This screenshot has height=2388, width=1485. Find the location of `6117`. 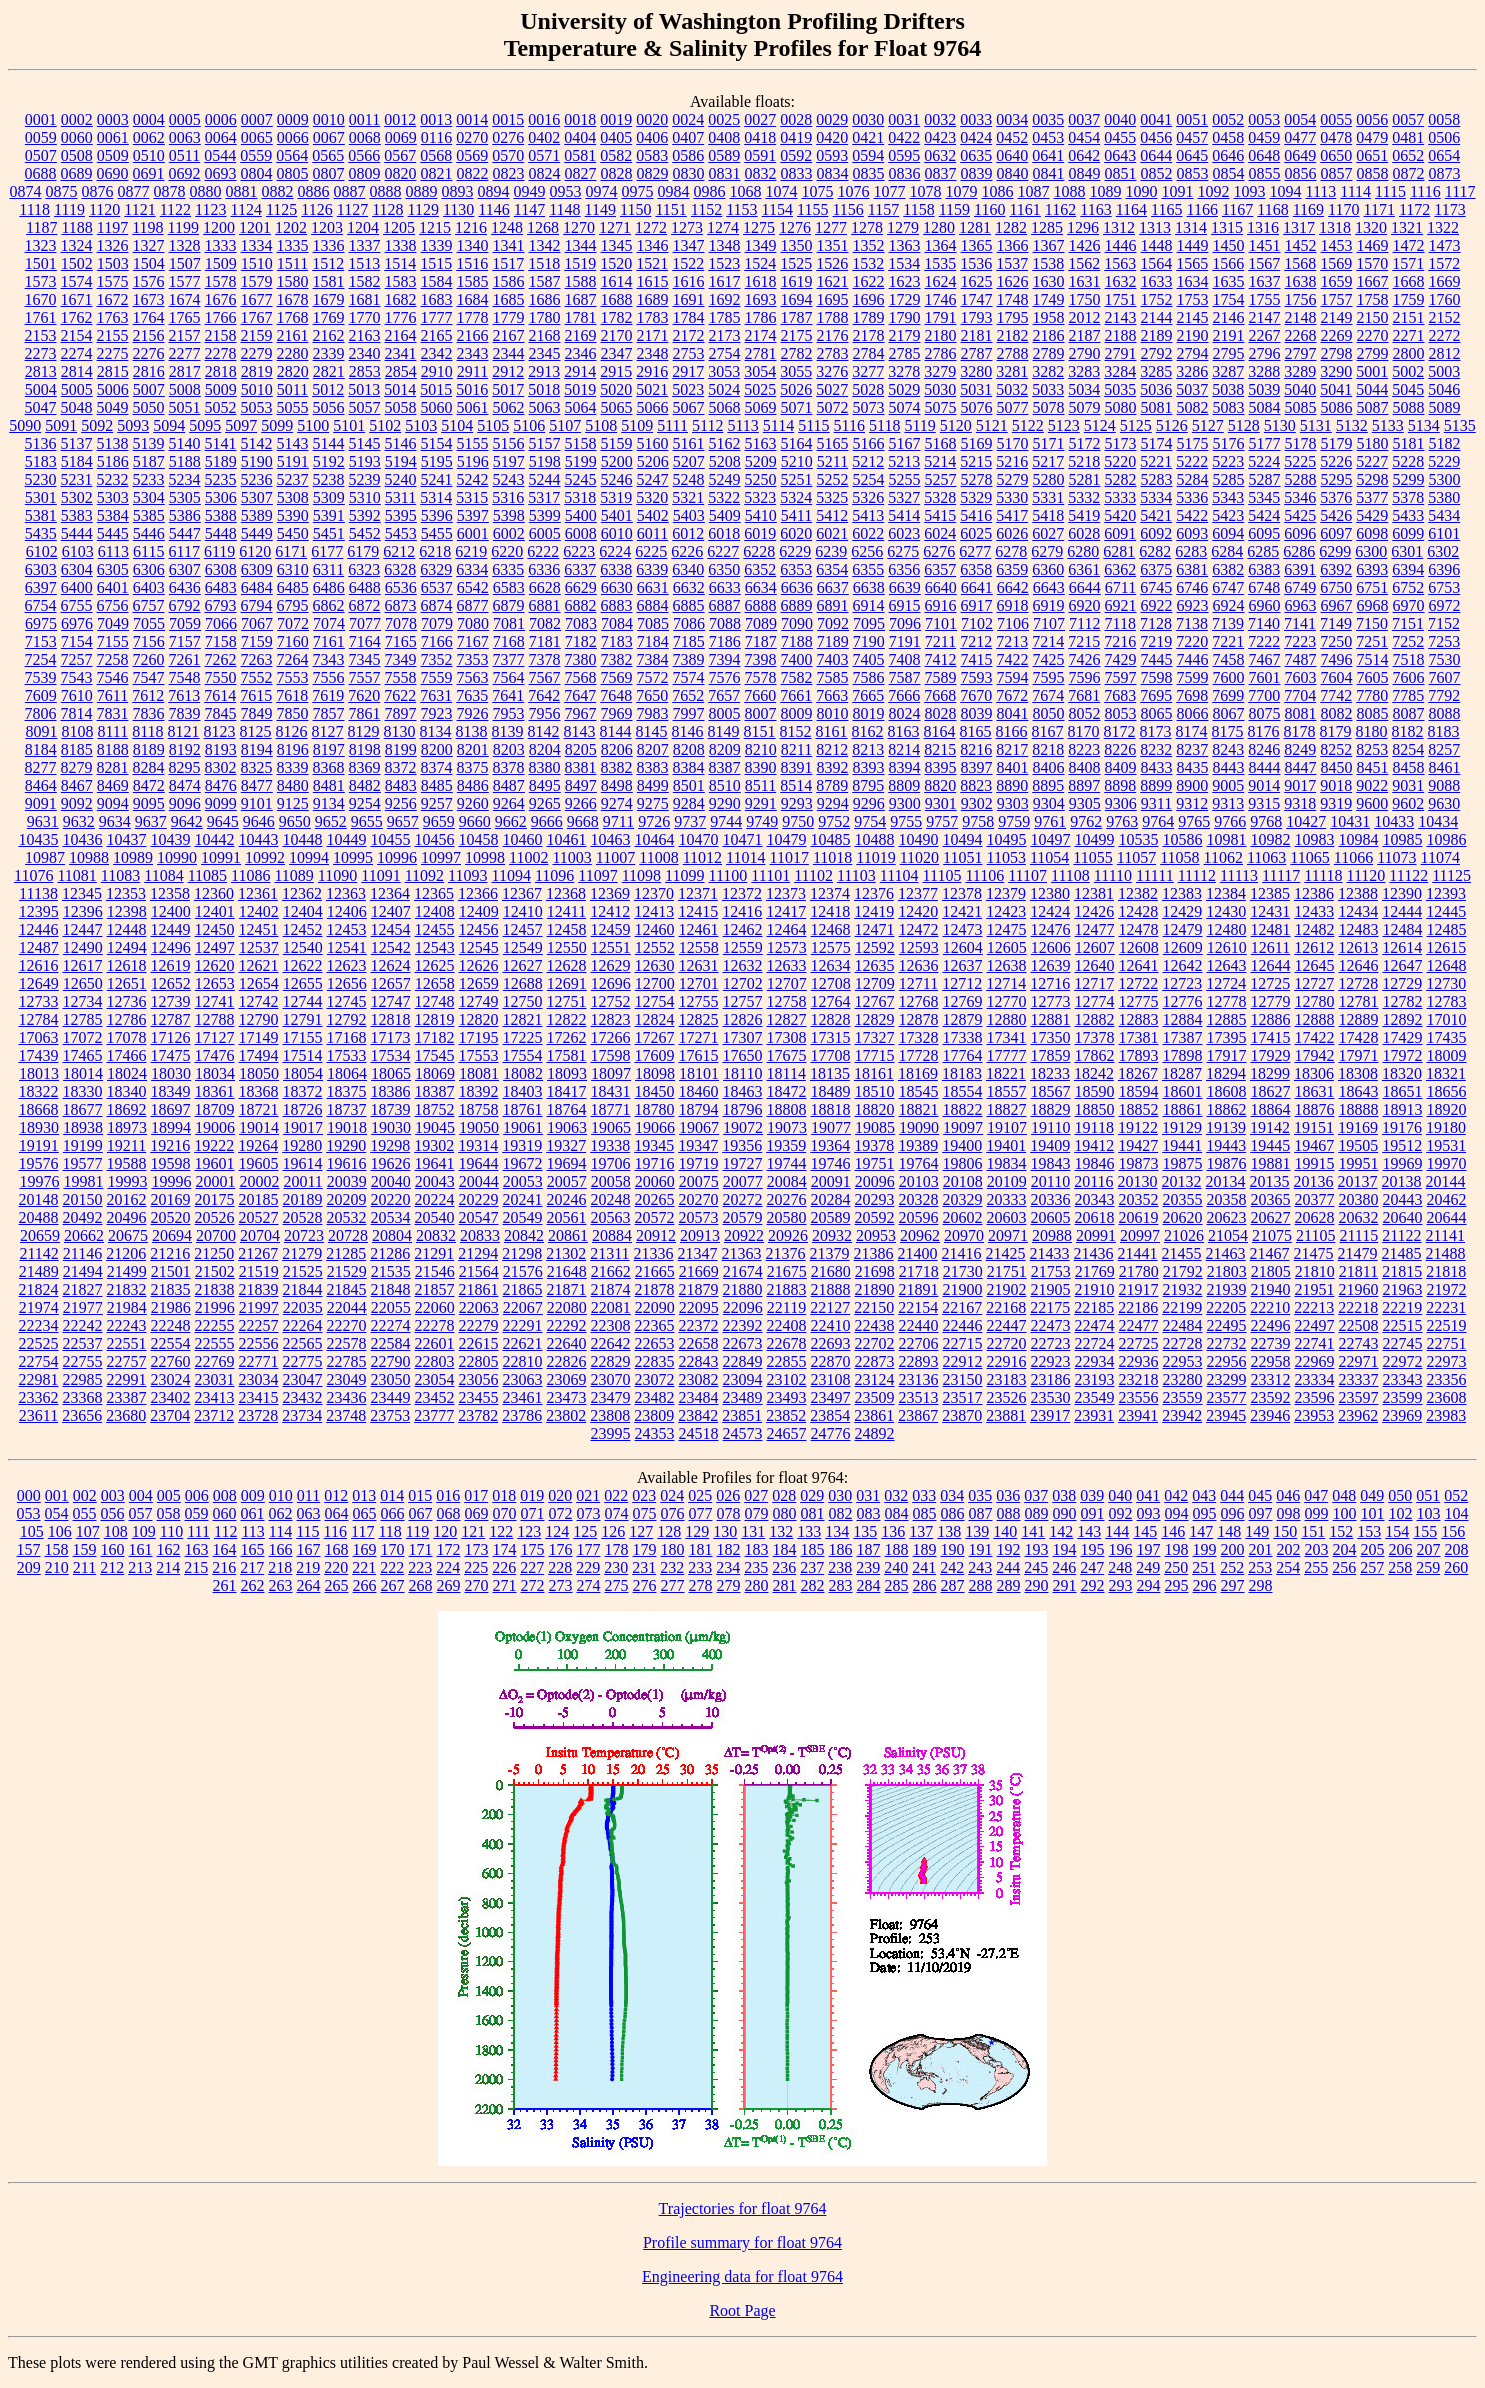

6117 is located at coordinates (184, 551).